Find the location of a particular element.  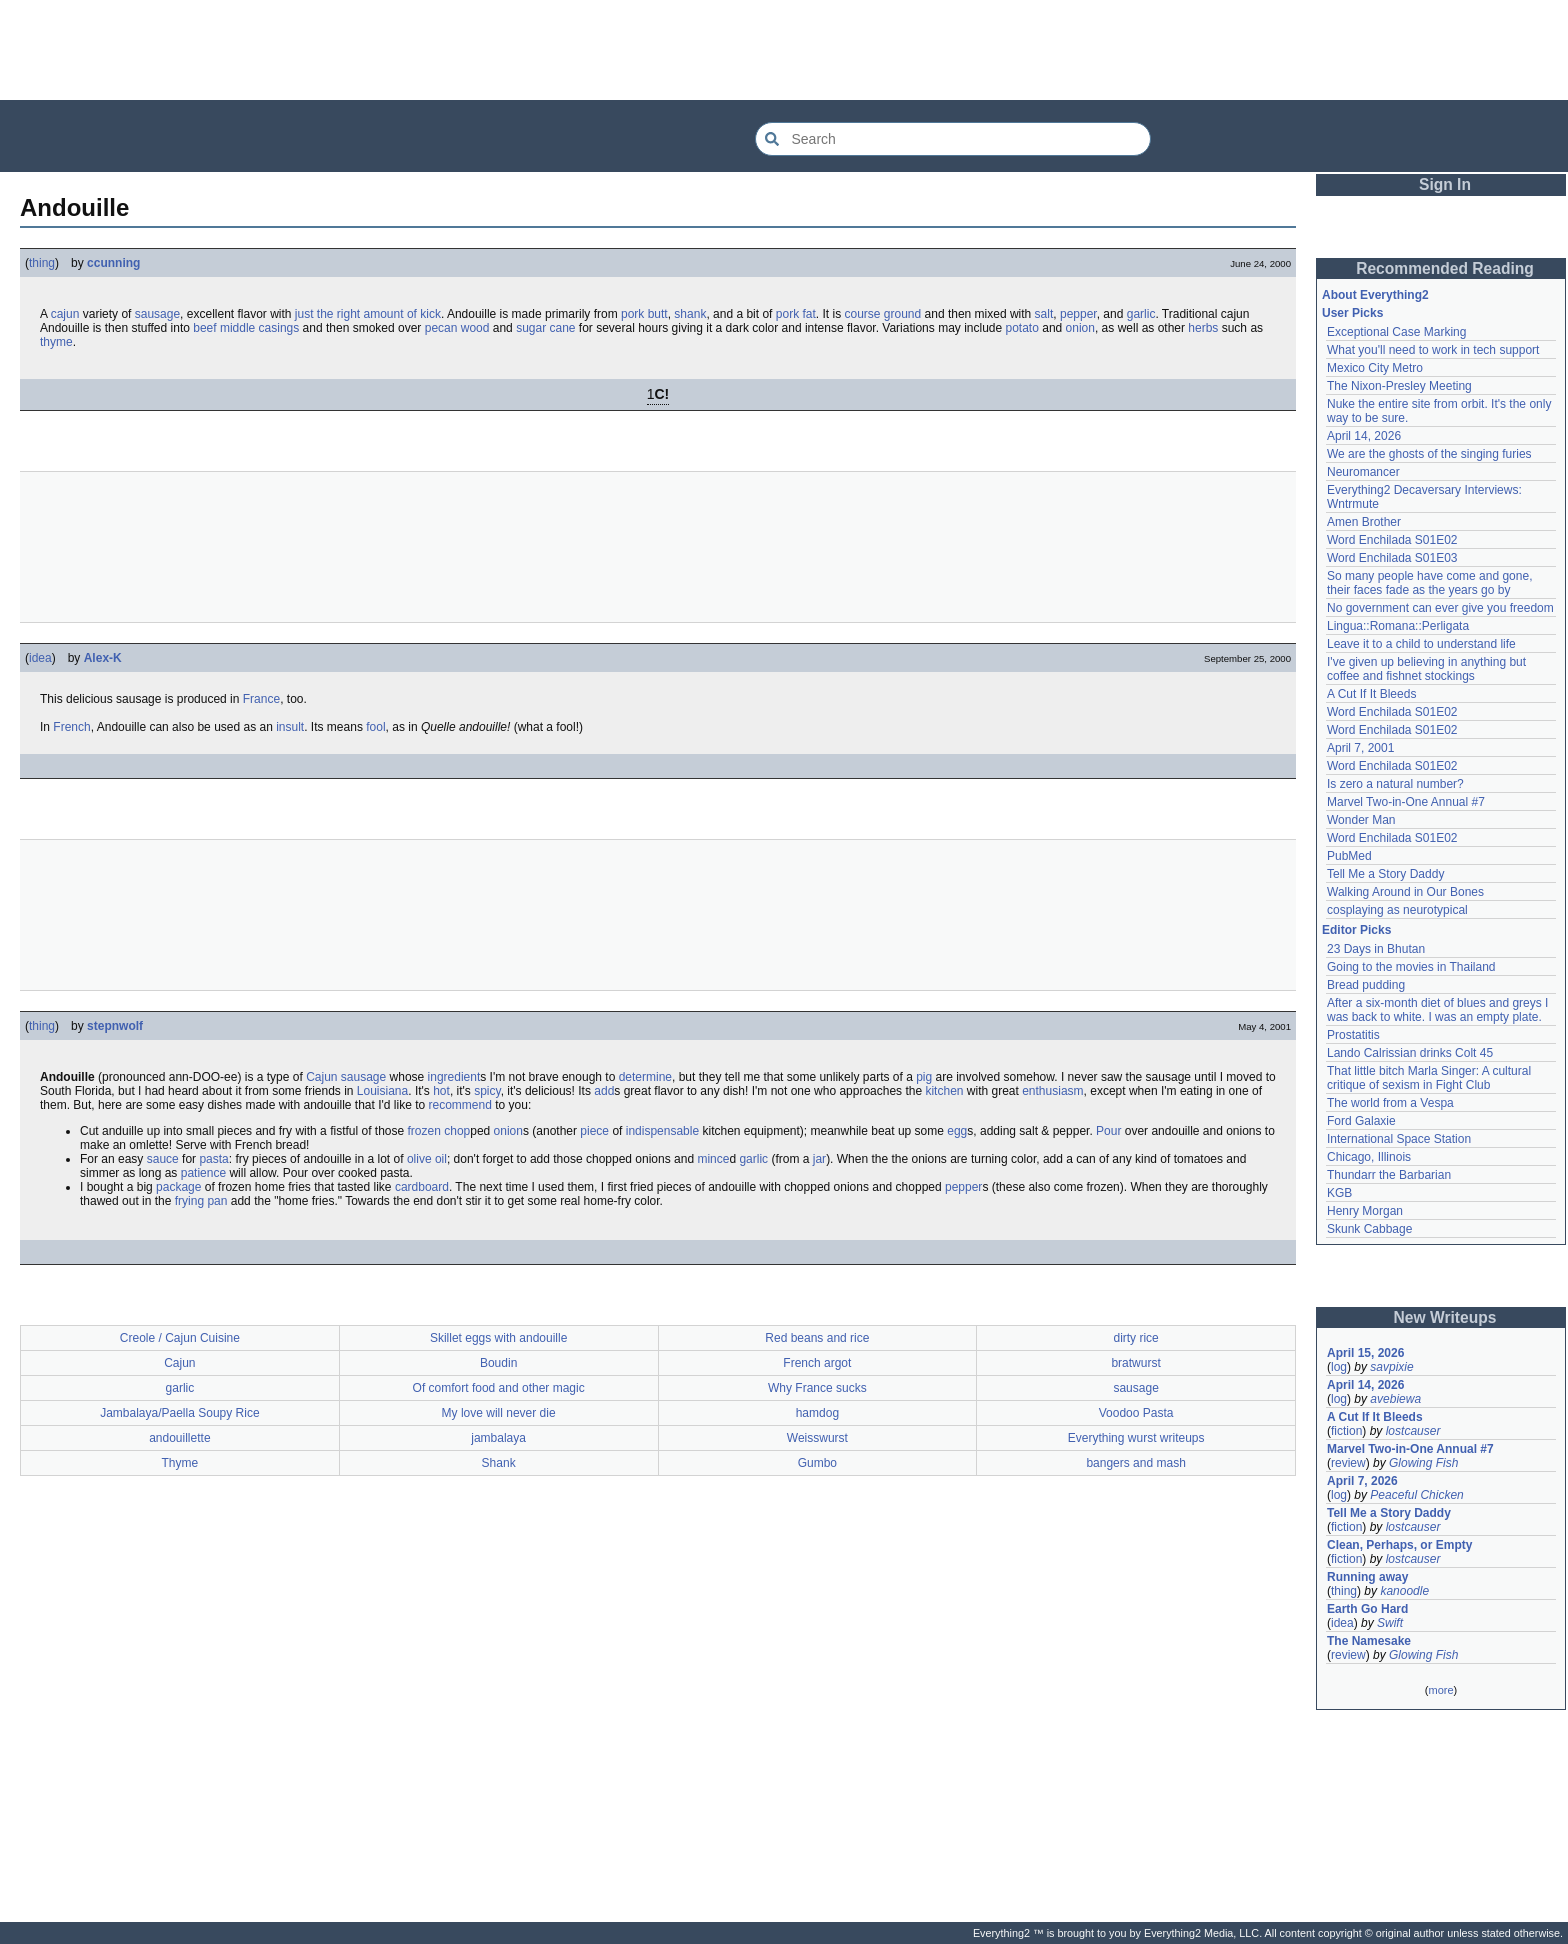

We are the ghosts of the singing furies is located at coordinates (1429, 454).